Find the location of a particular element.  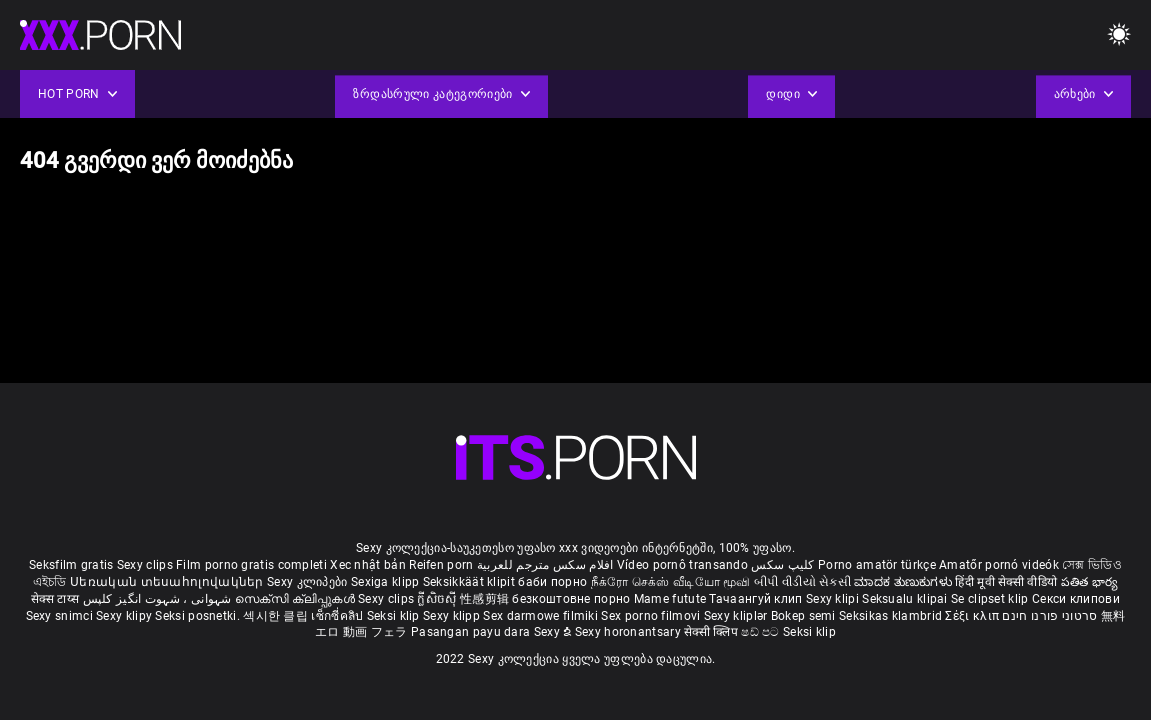

섹시한 클립 is located at coordinates (277, 616).